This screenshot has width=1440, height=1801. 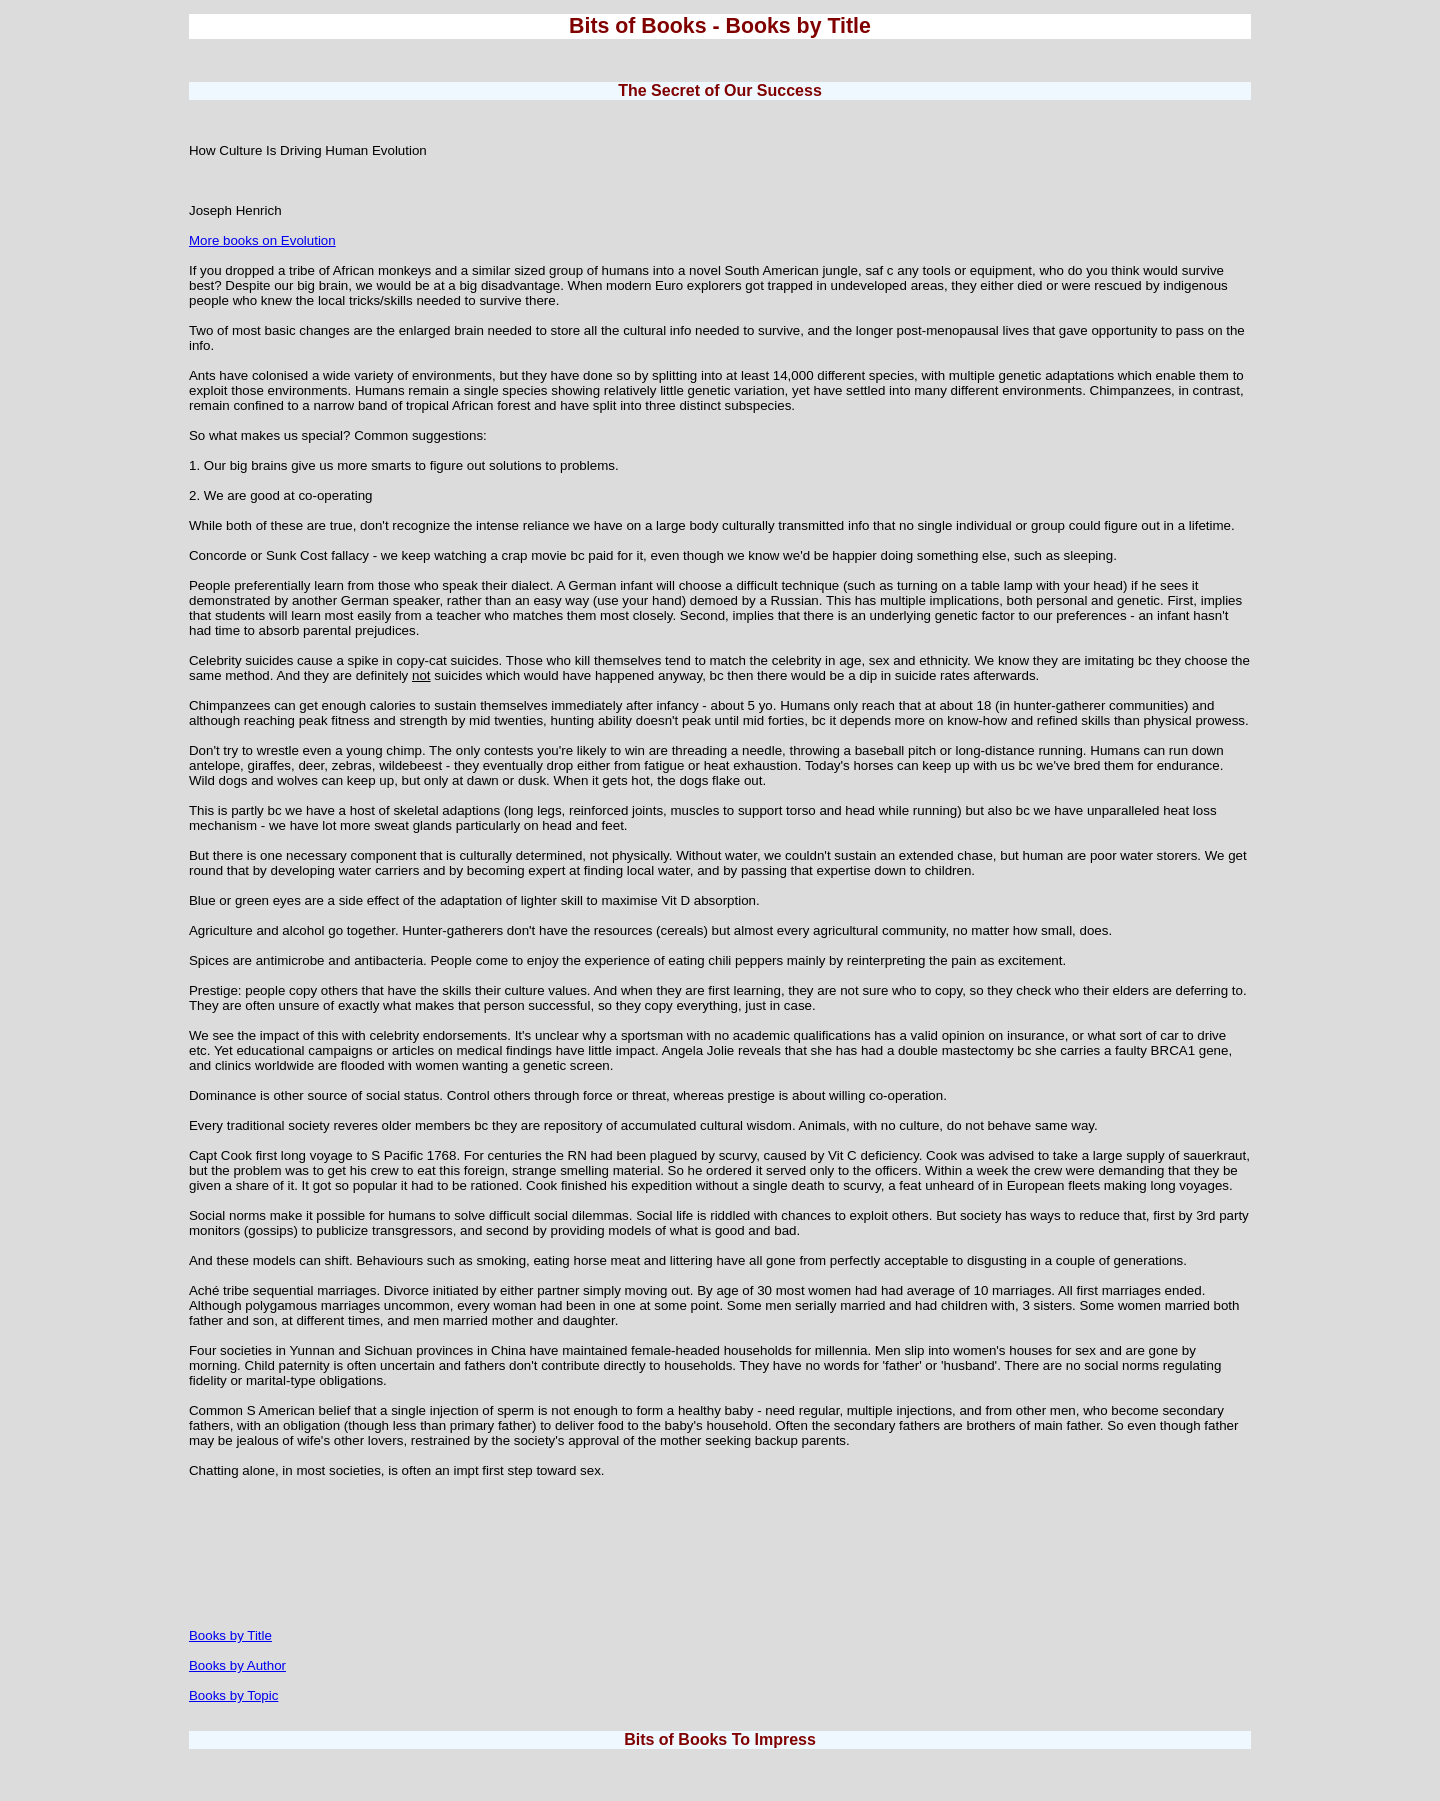 What do you see at coordinates (262, 240) in the screenshot?
I see `More books on Evolution` at bounding box center [262, 240].